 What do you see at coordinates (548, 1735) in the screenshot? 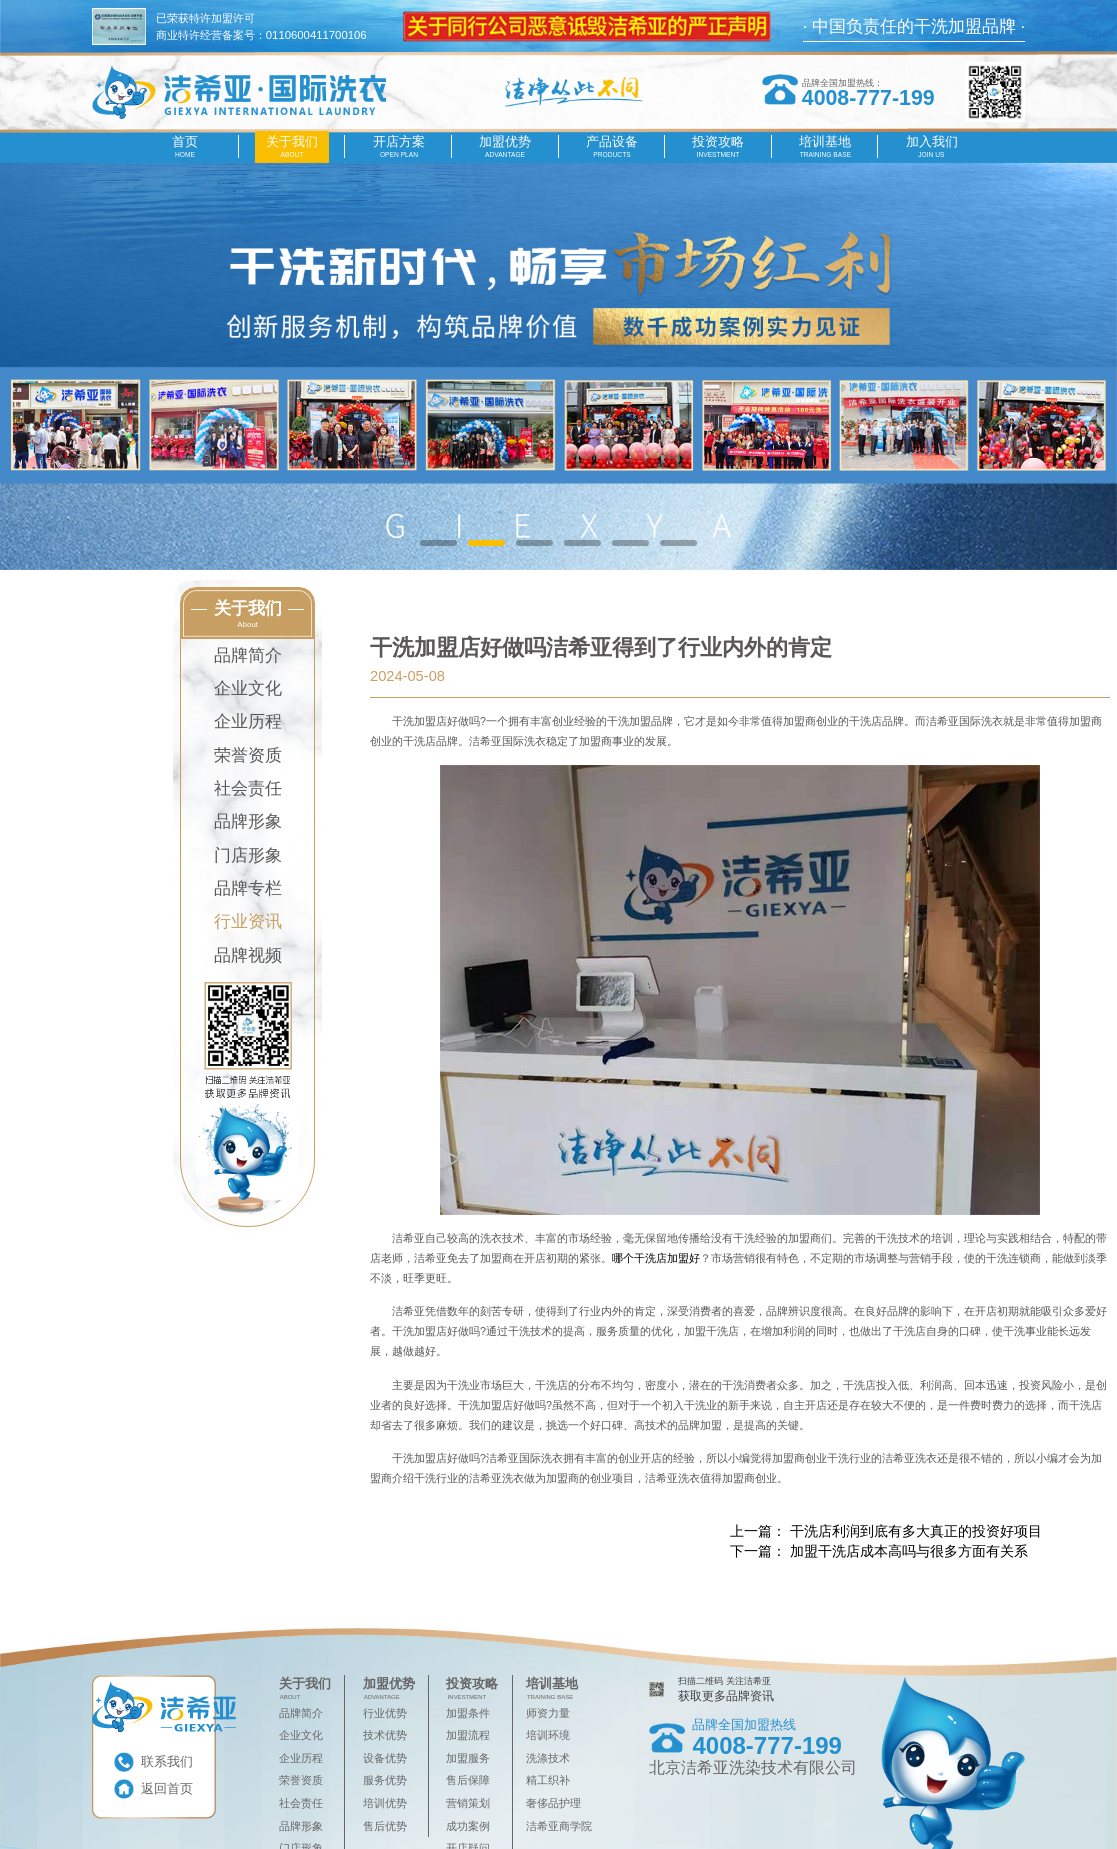
I see `培训环境` at bounding box center [548, 1735].